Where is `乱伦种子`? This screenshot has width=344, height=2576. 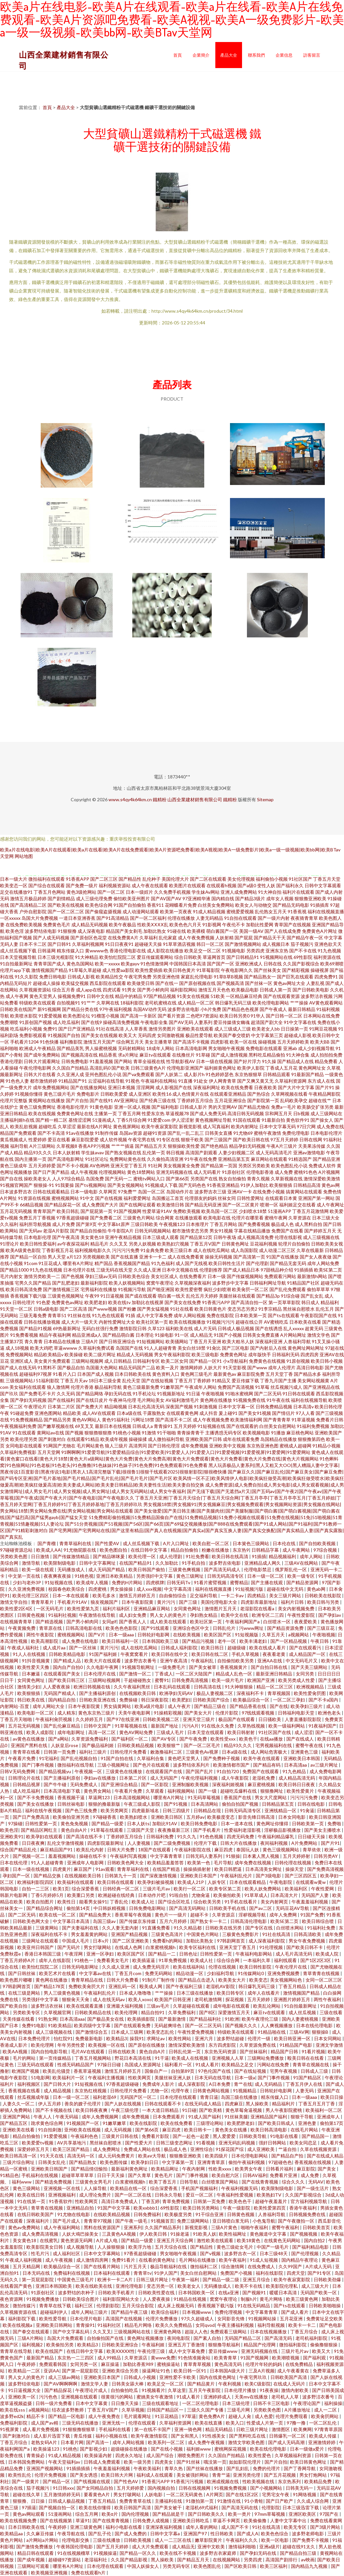 乱伦种子 is located at coordinates (151, 879).